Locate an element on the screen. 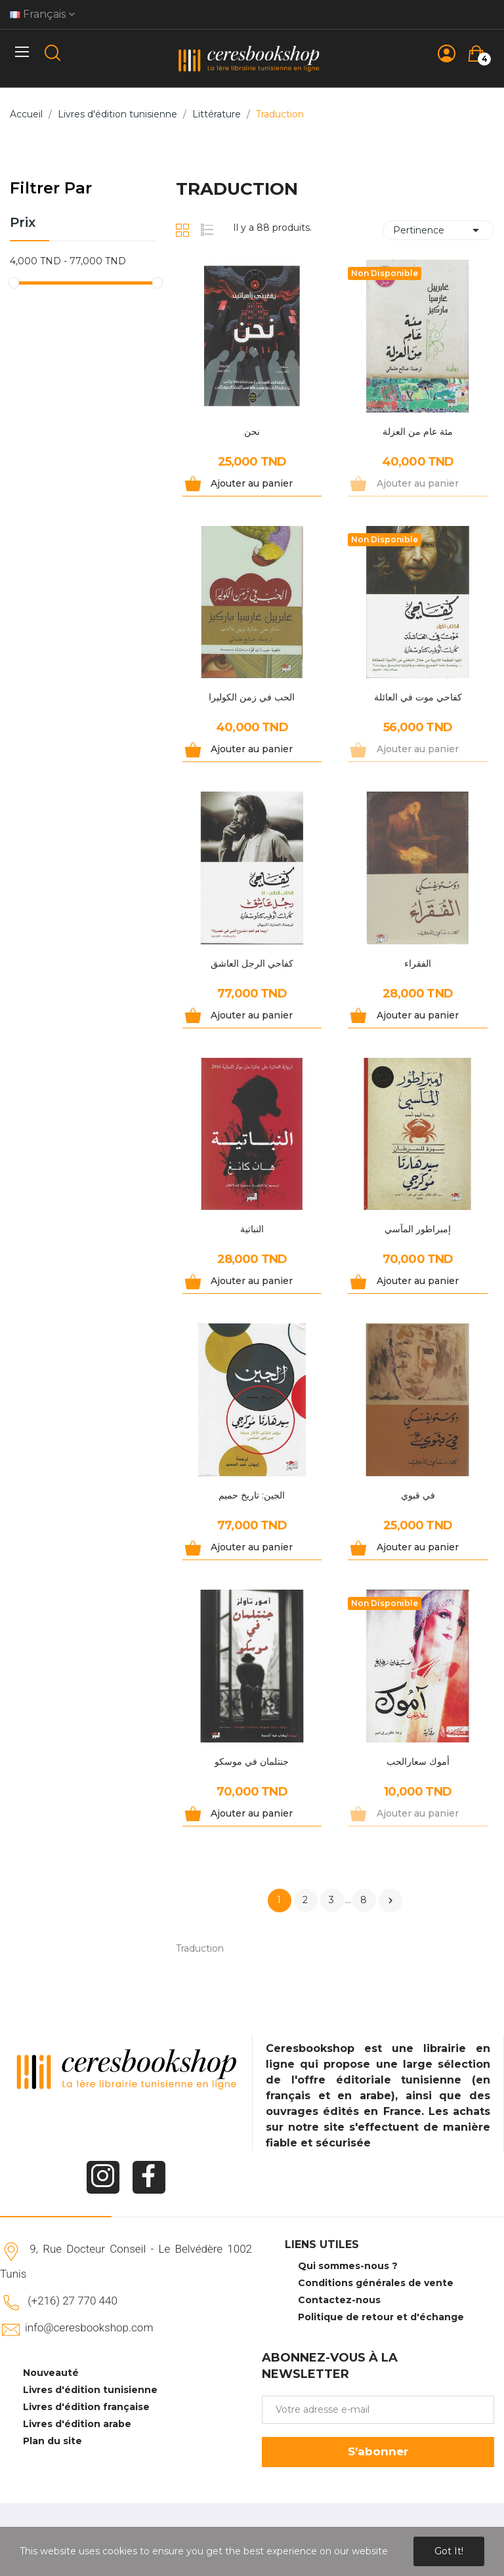  الحب في زمن الكوليرا is located at coordinates (252, 697).